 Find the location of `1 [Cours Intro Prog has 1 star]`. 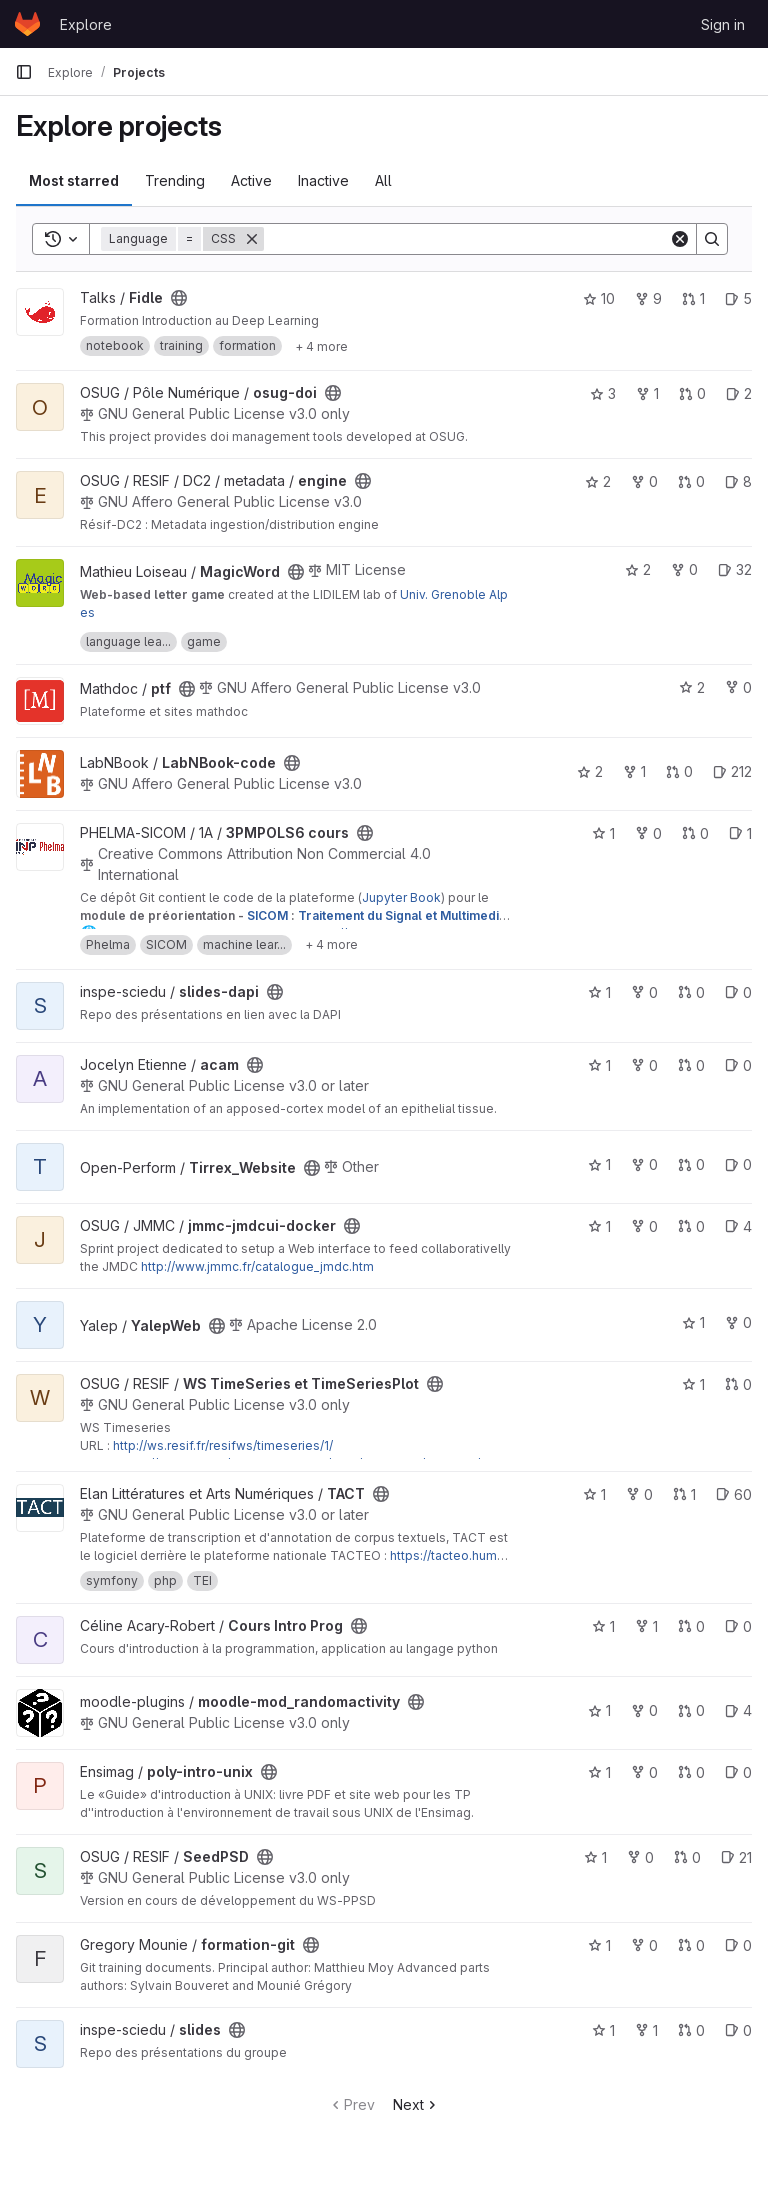

1 [Cours Intro Prog has 1 star] is located at coordinates (603, 1626).